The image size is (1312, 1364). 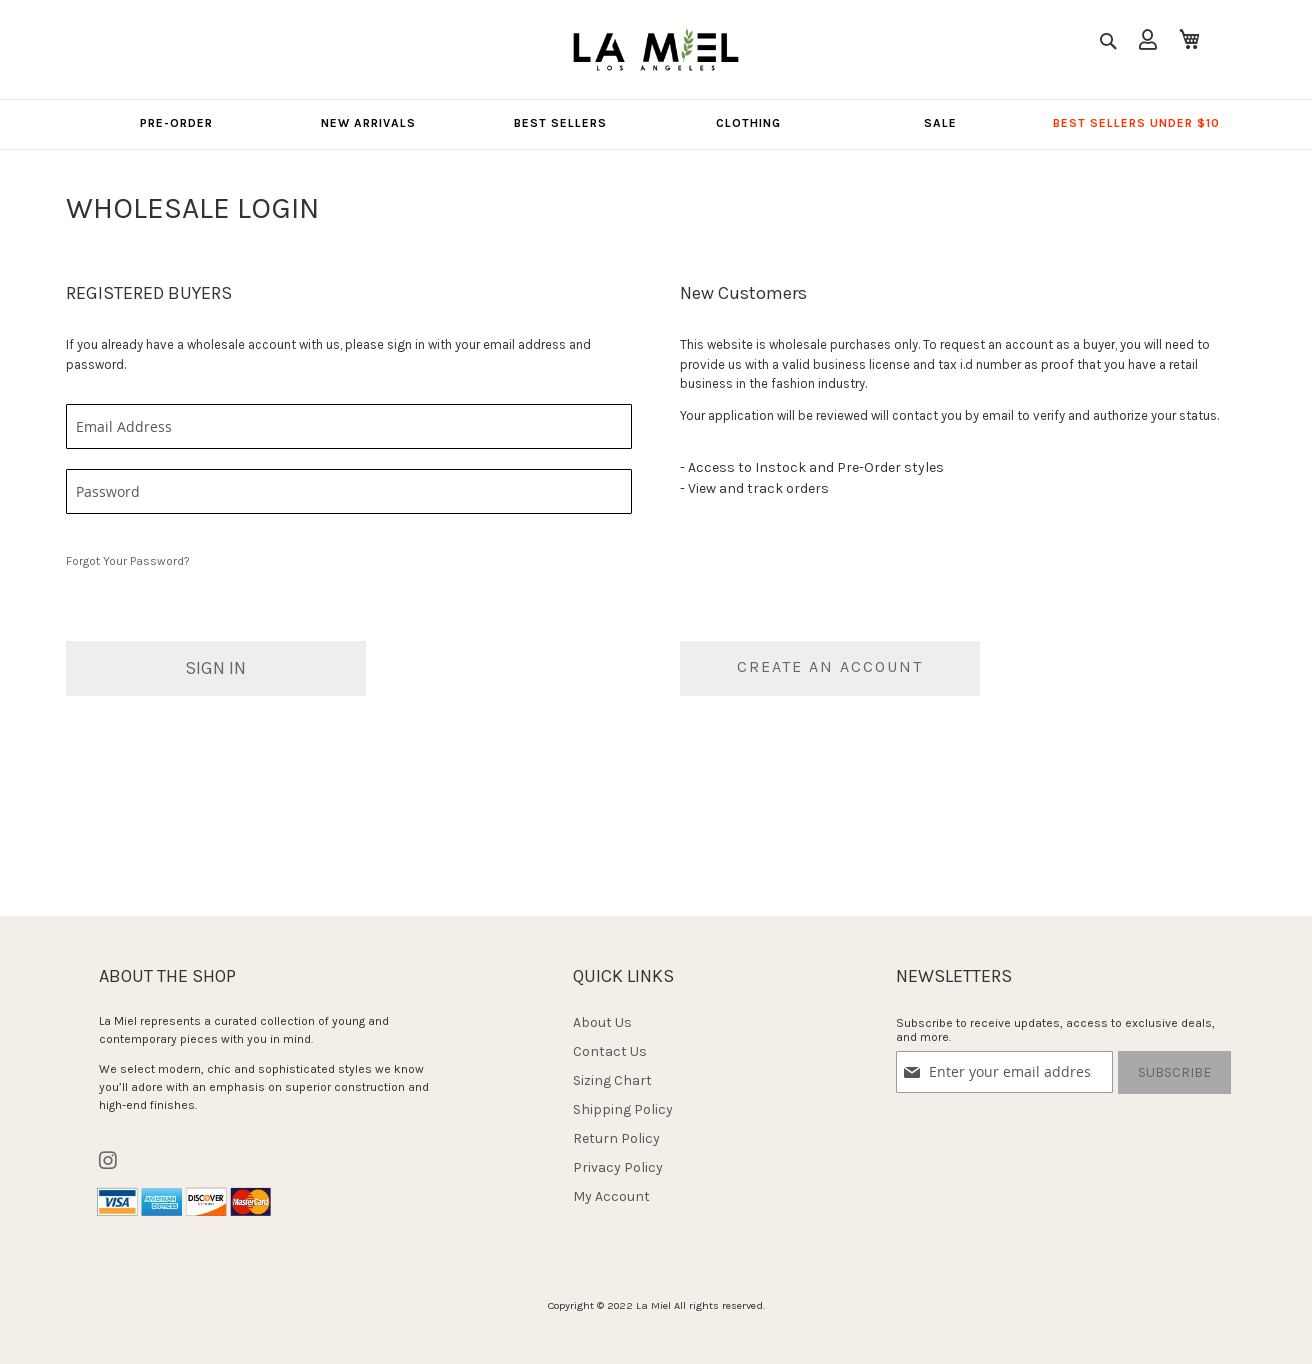 I want to click on Shipping Policy, so click(x=623, y=1109).